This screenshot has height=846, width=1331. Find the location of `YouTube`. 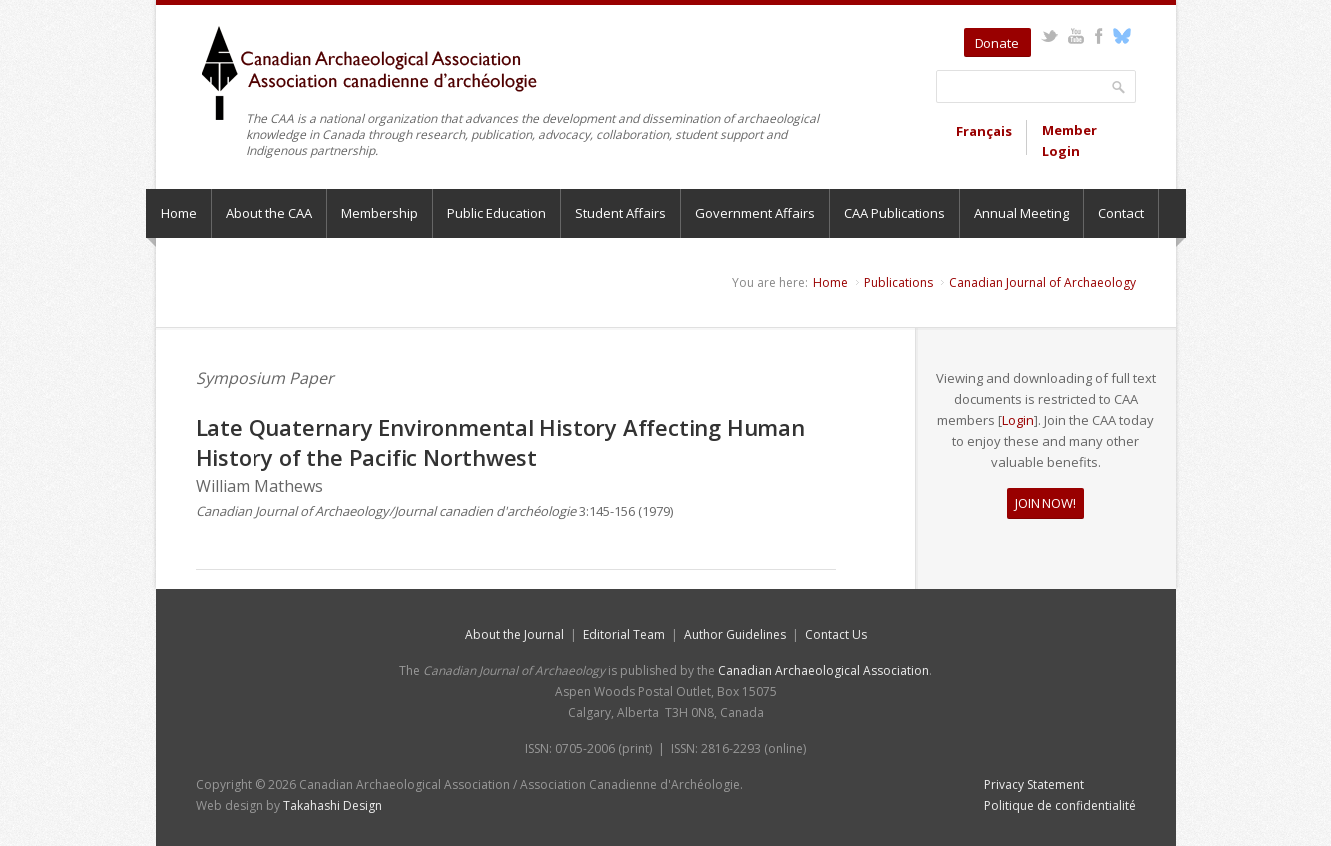

YouTube is located at coordinates (1076, 36).